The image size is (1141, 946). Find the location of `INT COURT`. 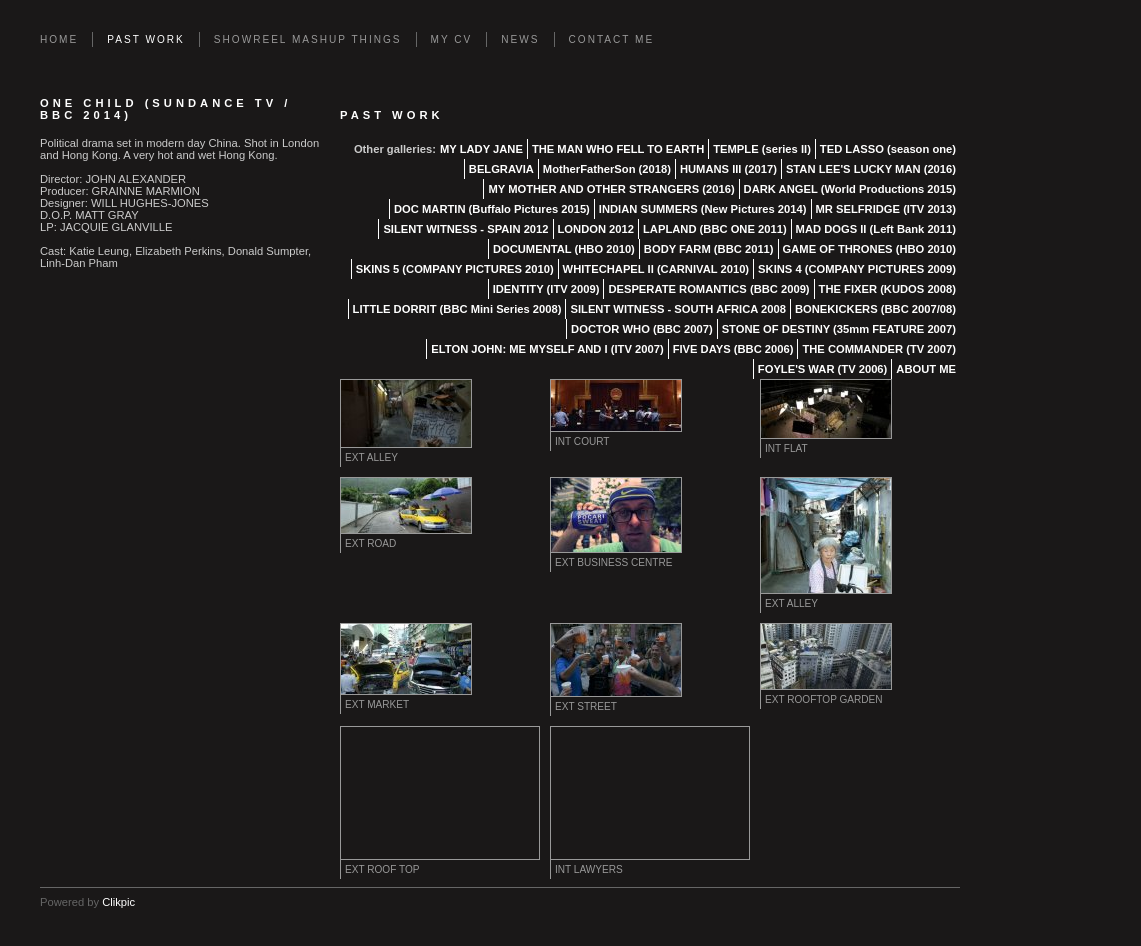

INT COURT is located at coordinates (582, 441).